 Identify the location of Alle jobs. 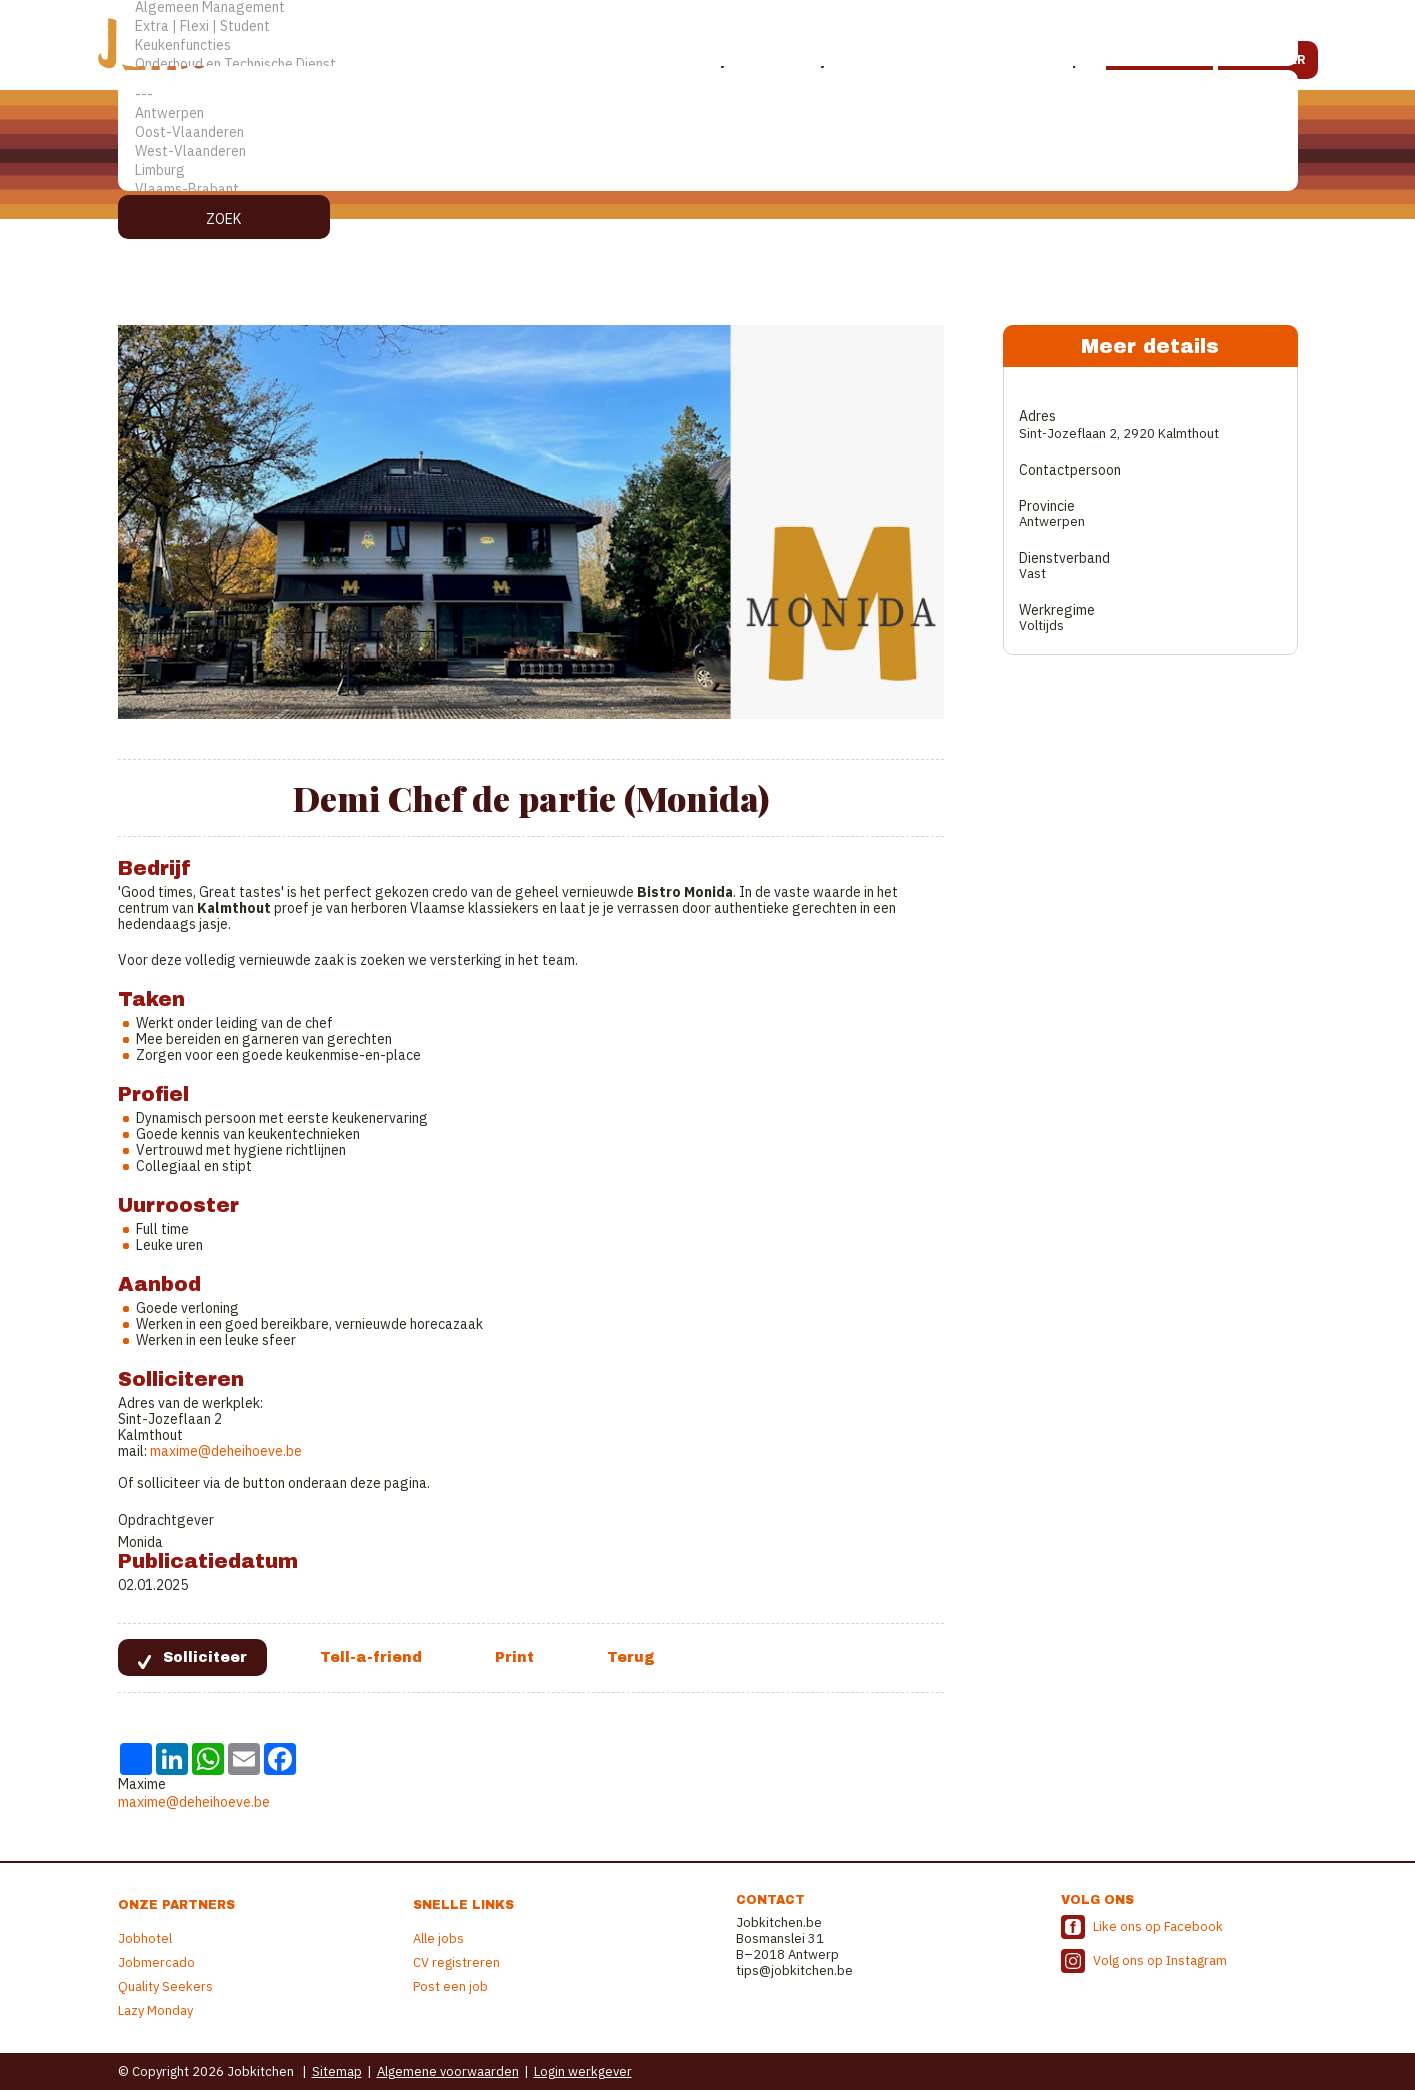
(438, 1938).